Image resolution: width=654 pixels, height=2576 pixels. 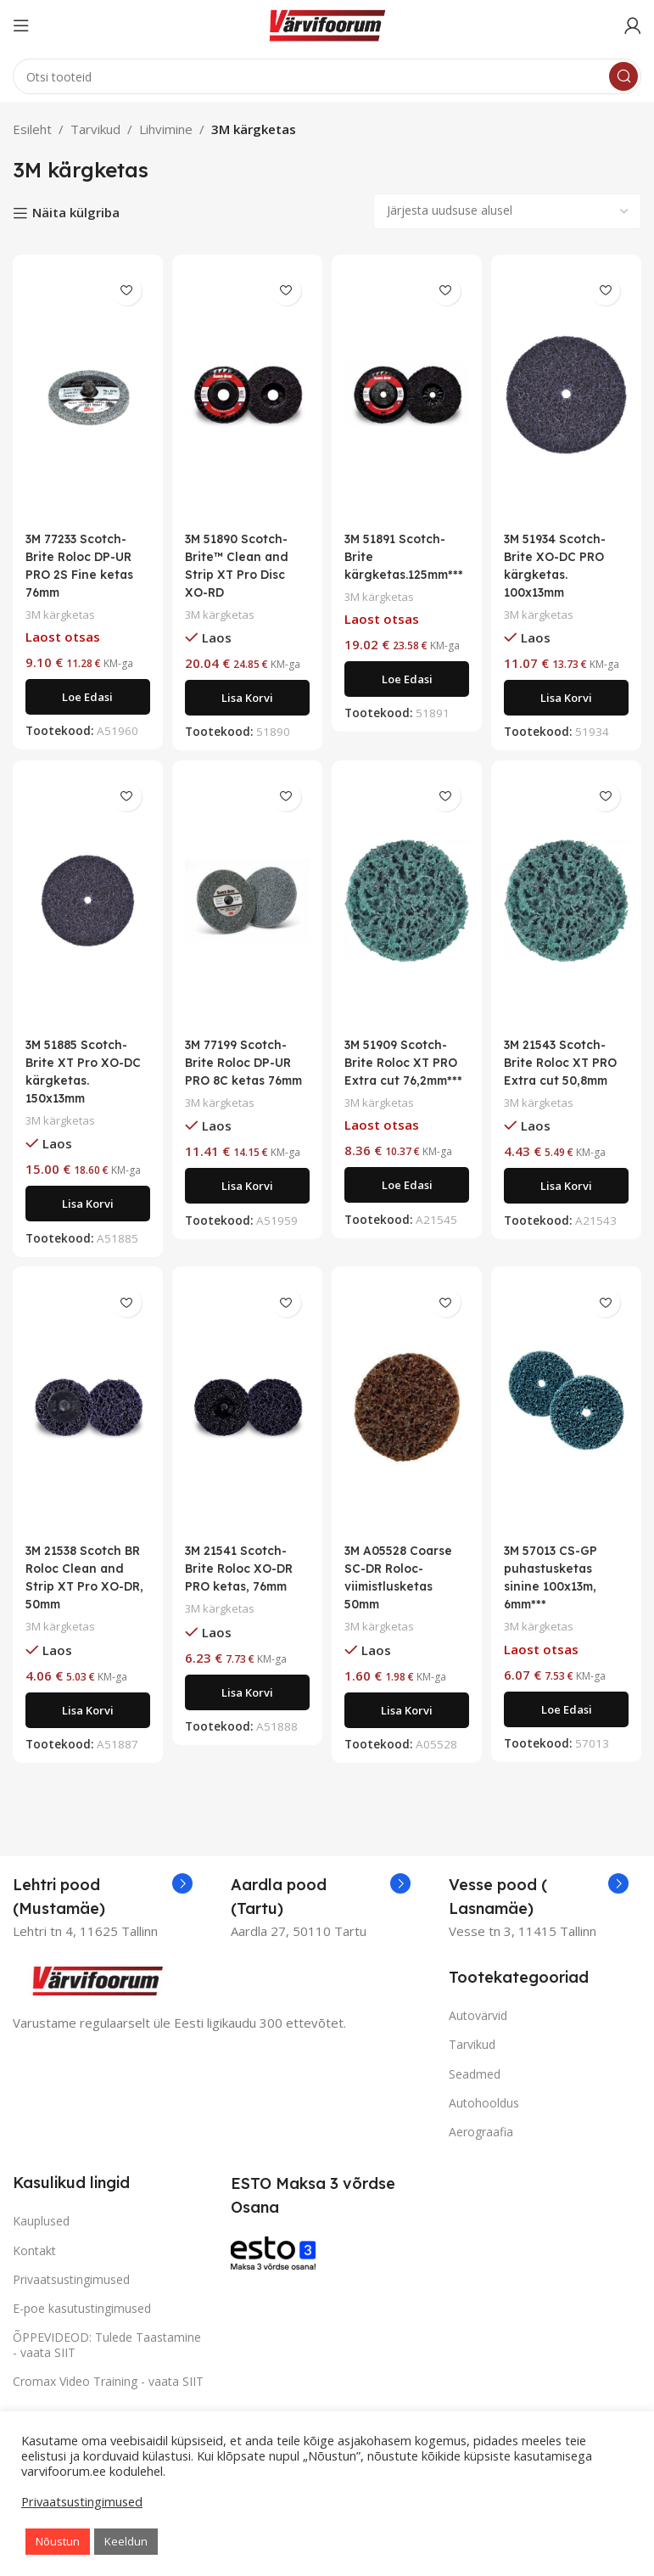 What do you see at coordinates (484, 2116) in the screenshot?
I see `Autohooldus` at bounding box center [484, 2116].